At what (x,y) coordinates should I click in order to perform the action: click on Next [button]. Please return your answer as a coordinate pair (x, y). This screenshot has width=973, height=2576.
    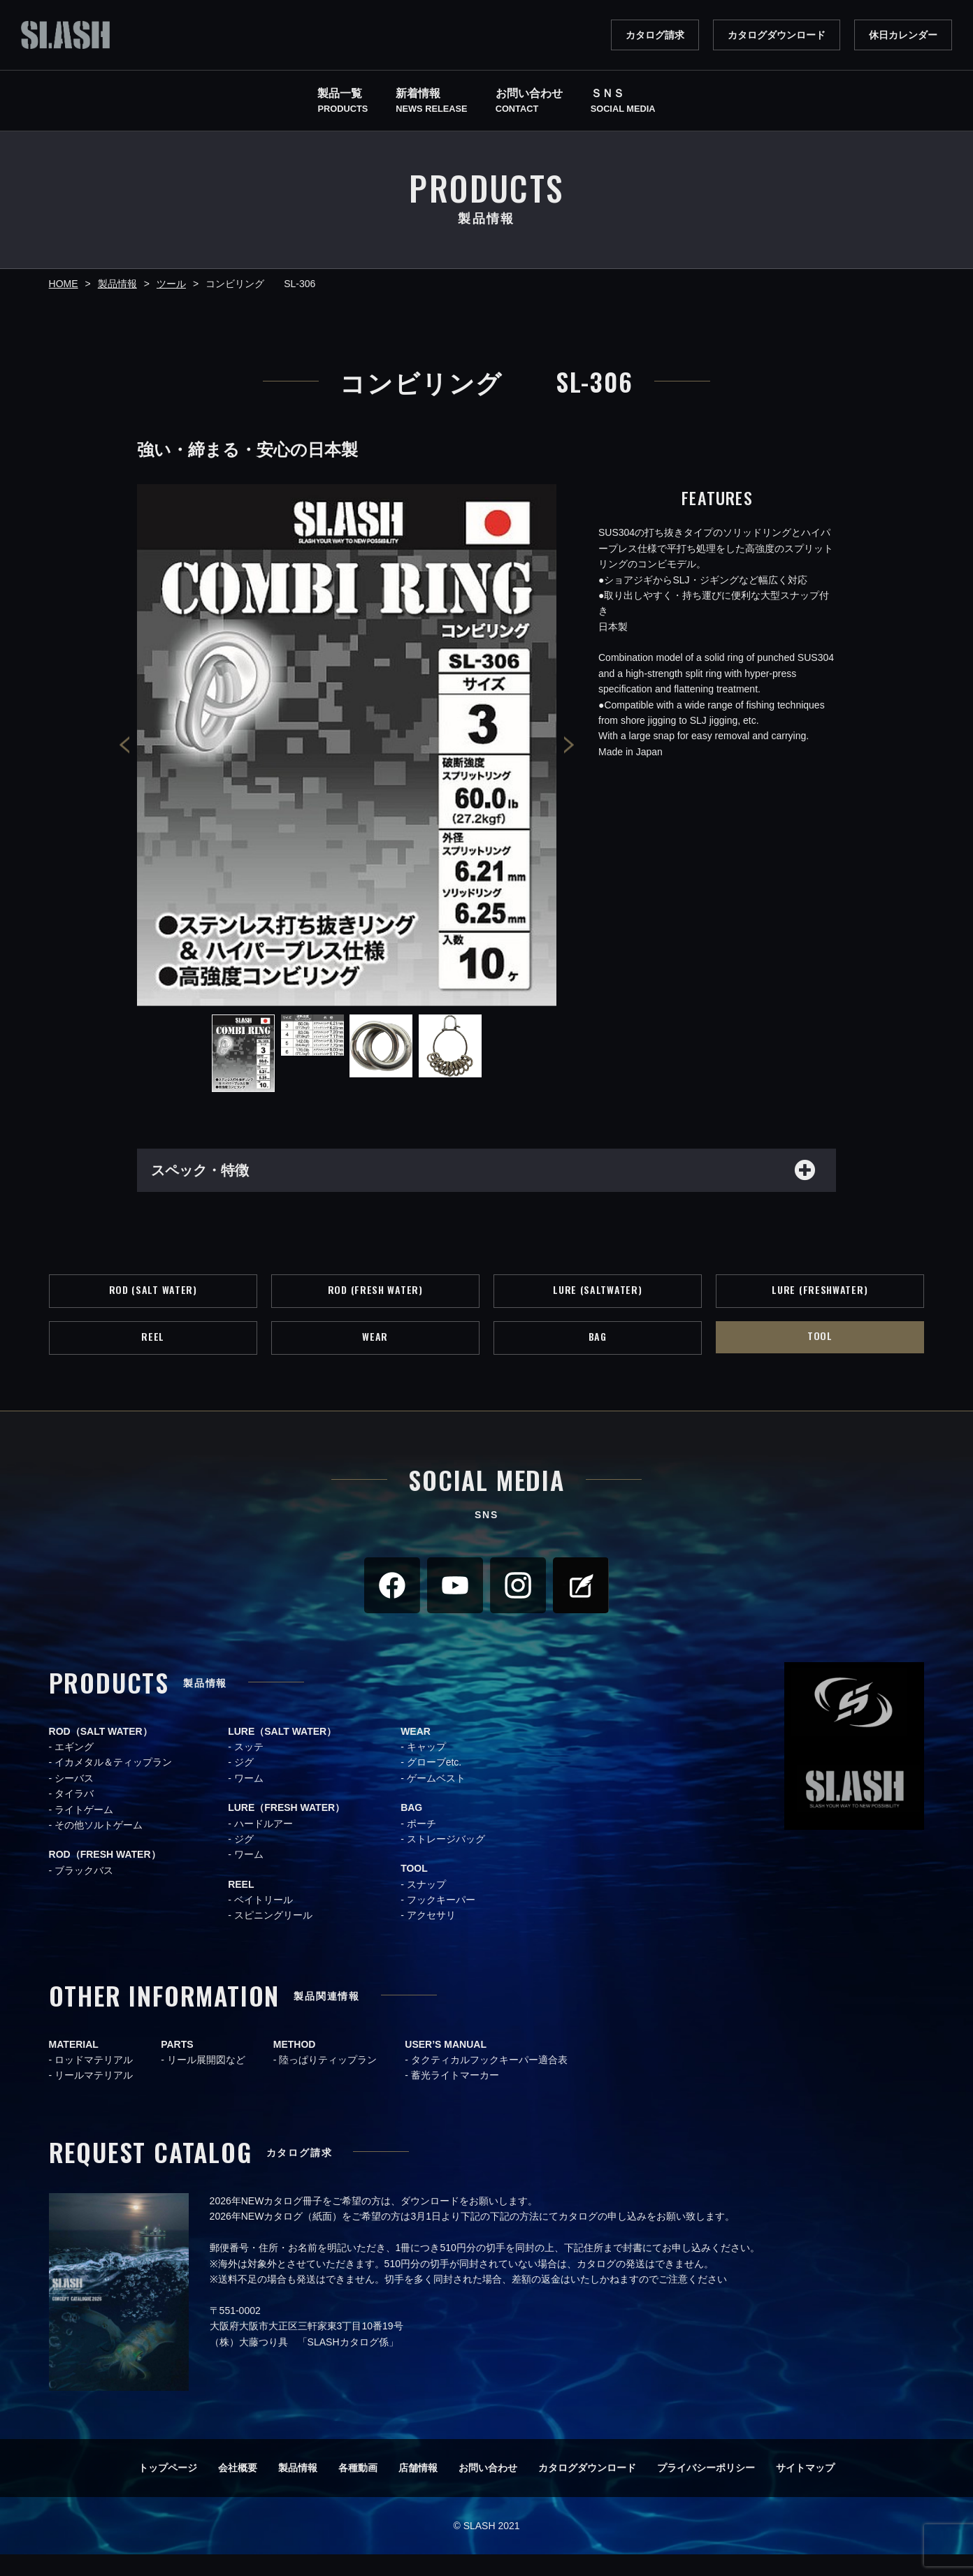
    Looking at the image, I should click on (569, 745).